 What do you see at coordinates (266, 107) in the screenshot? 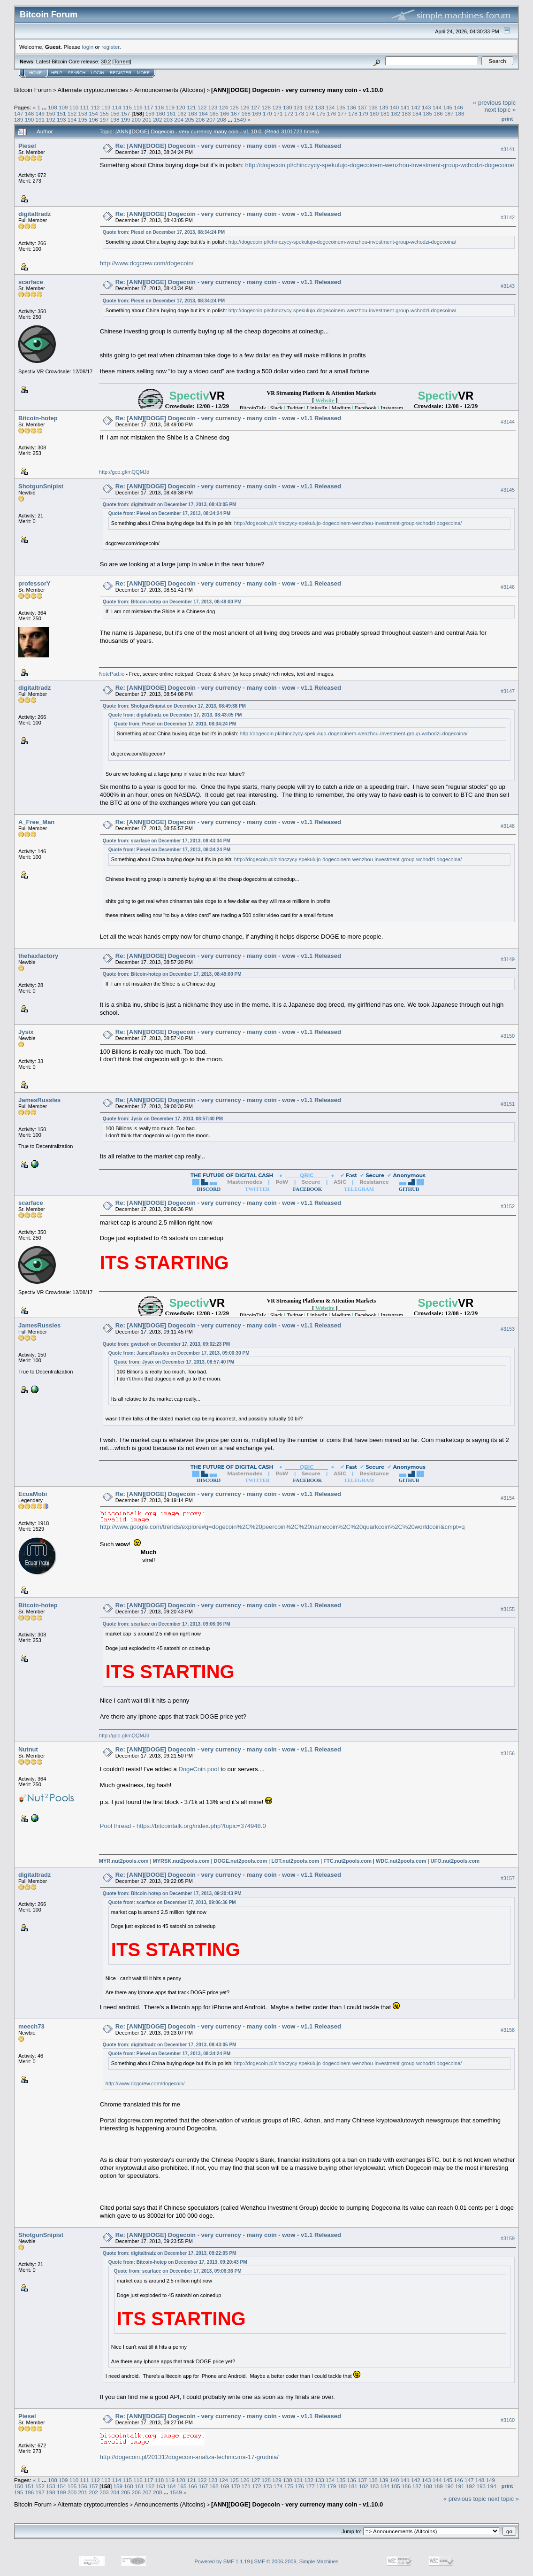
I see `128` at bounding box center [266, 107].